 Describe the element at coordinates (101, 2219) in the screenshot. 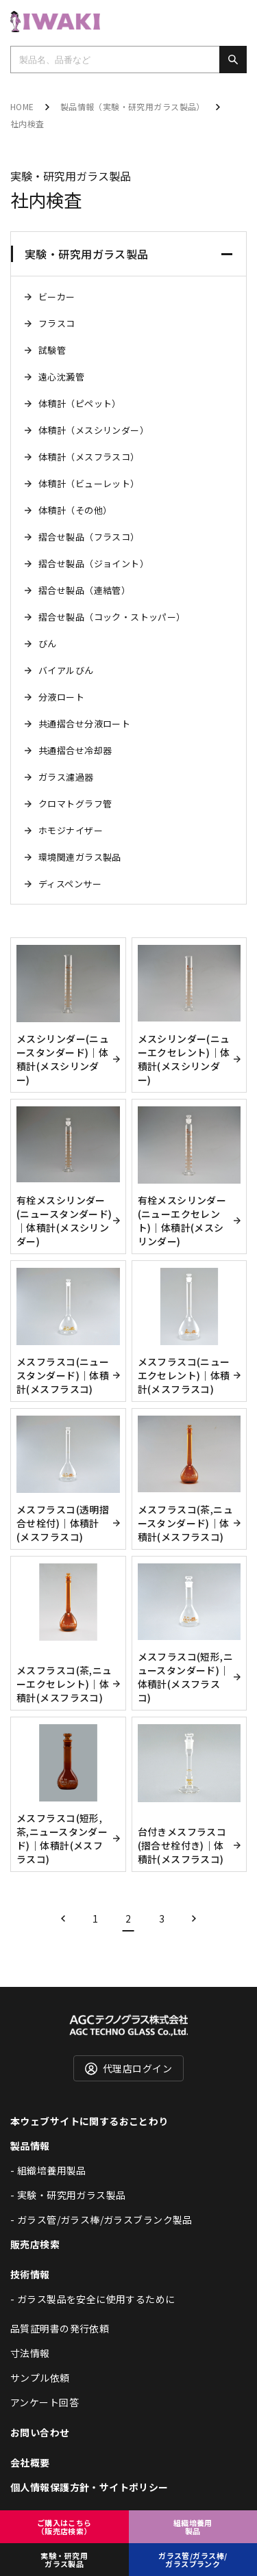

I see `- ガラス管/ガラス棒/ガラスブランク製品` at that location.